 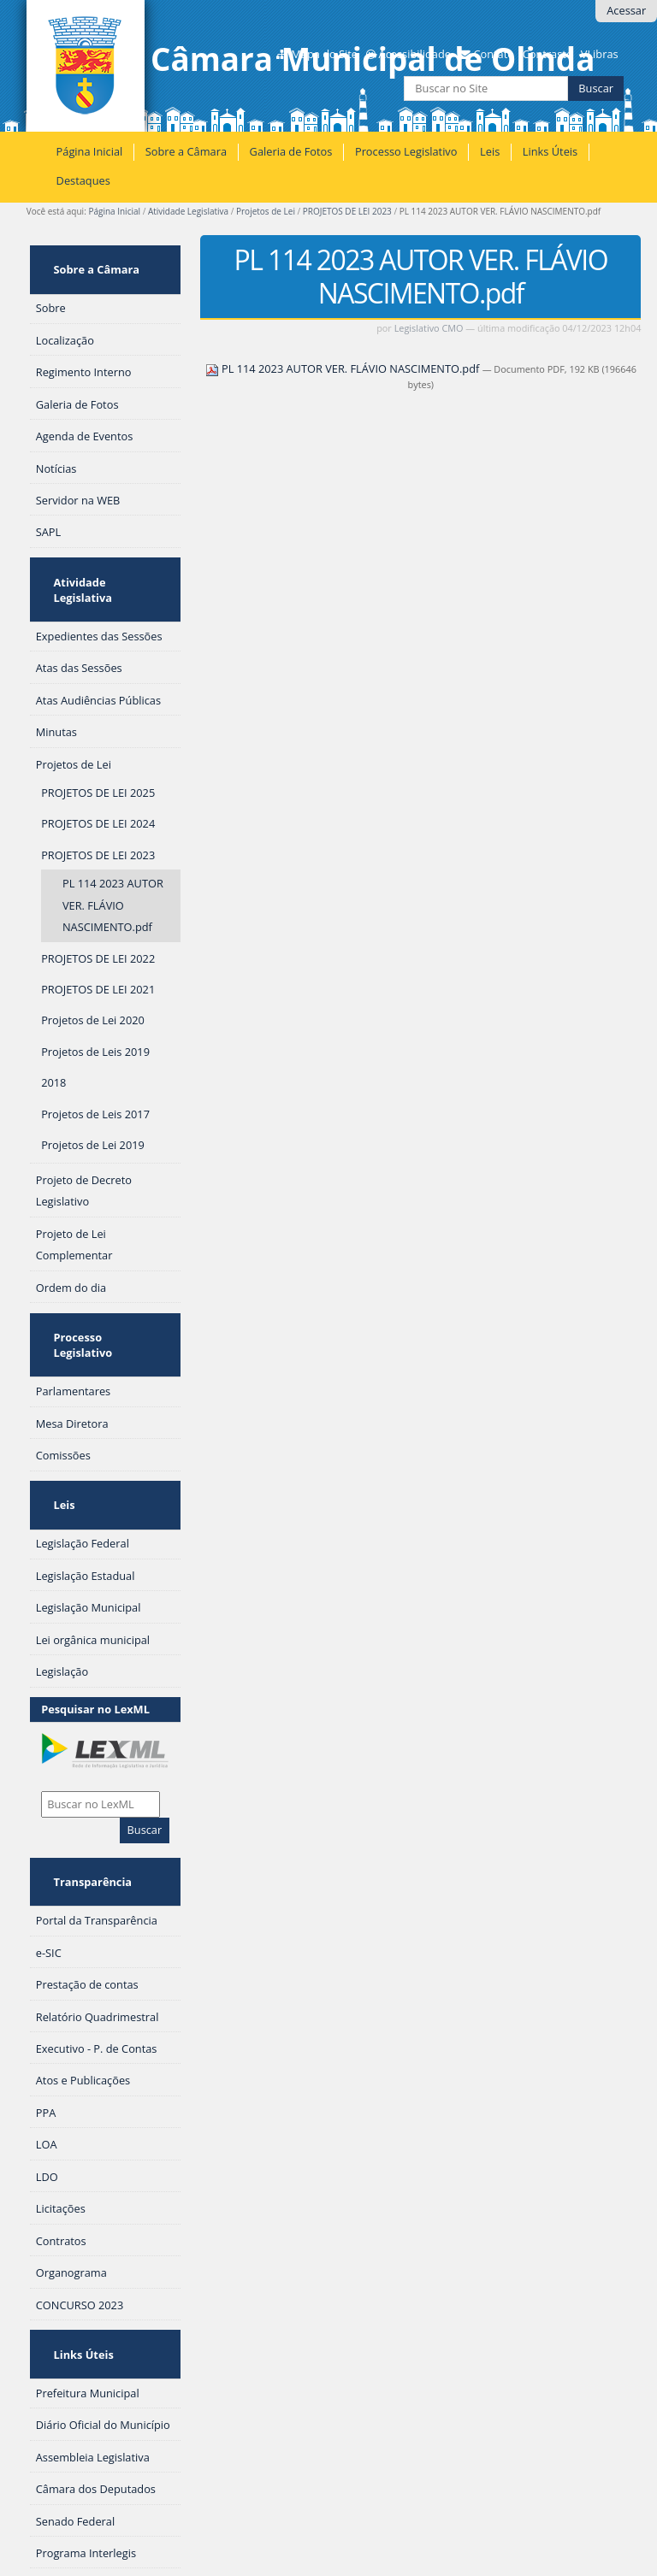 What do you see at coordinates (429, 327) in the screenshot?
I see `Legislativo CMO` at bounding box center [429, 327].